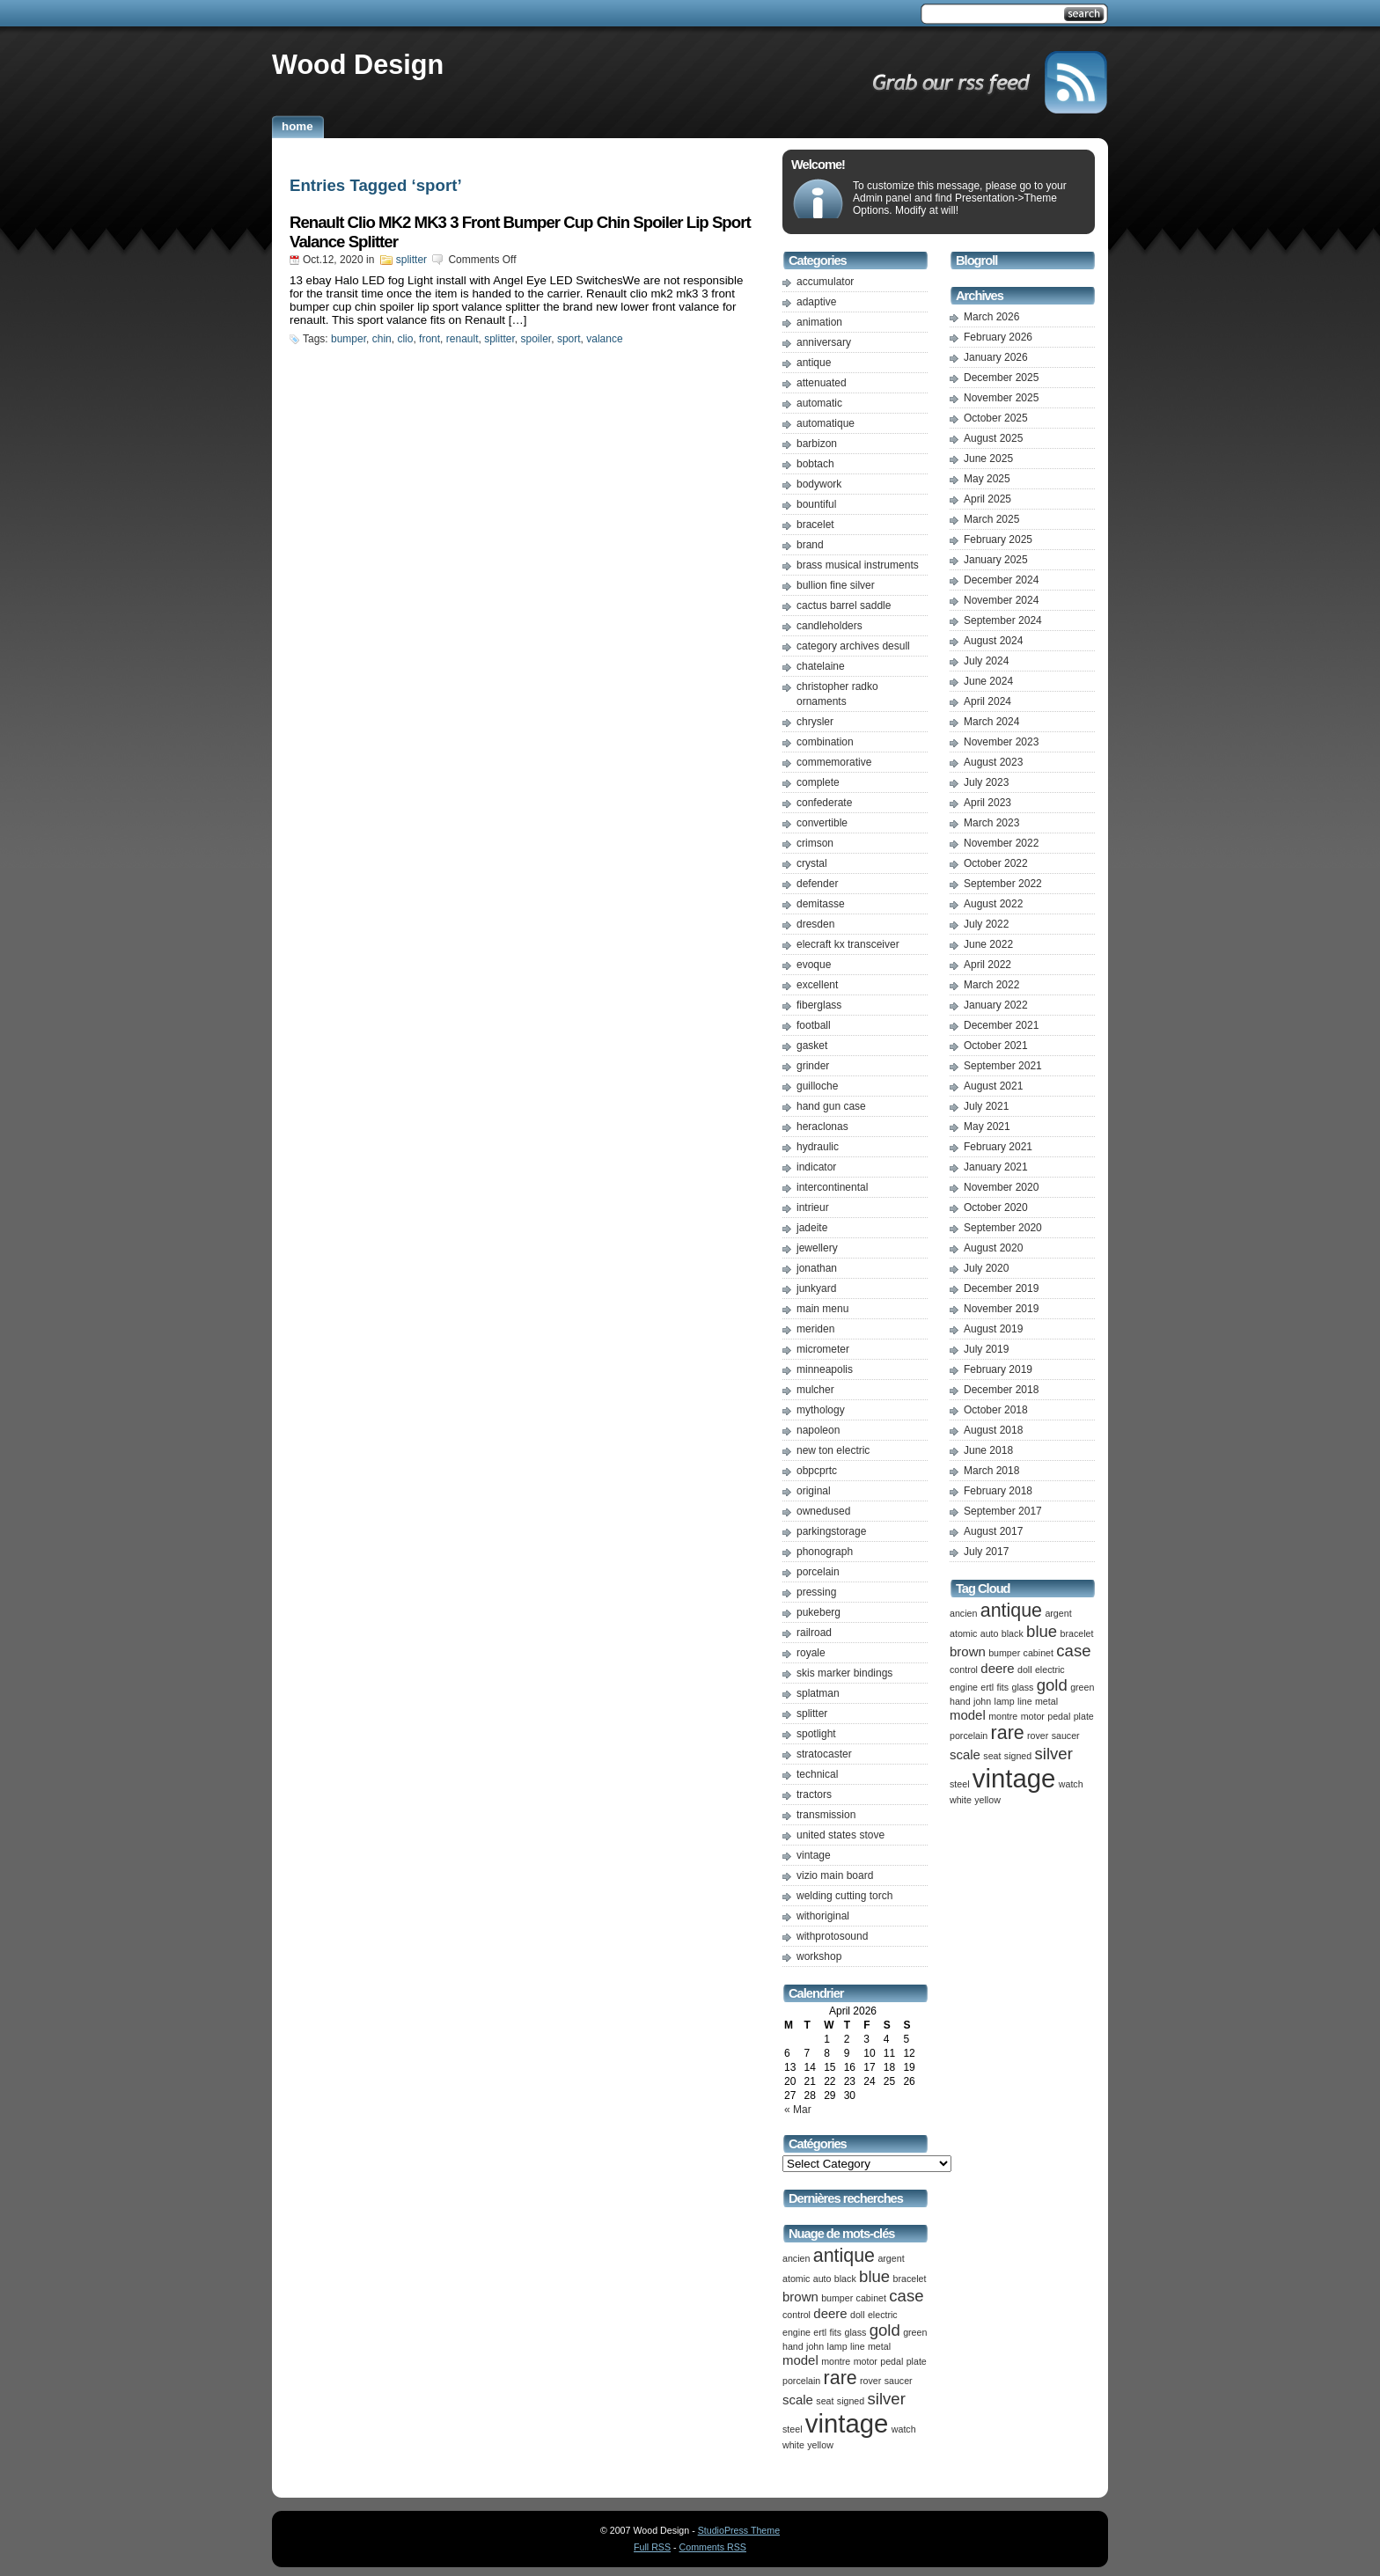 The height and width of the screenshot is (2576, 1380). I want to click on cabinet, so click(871, 2298).